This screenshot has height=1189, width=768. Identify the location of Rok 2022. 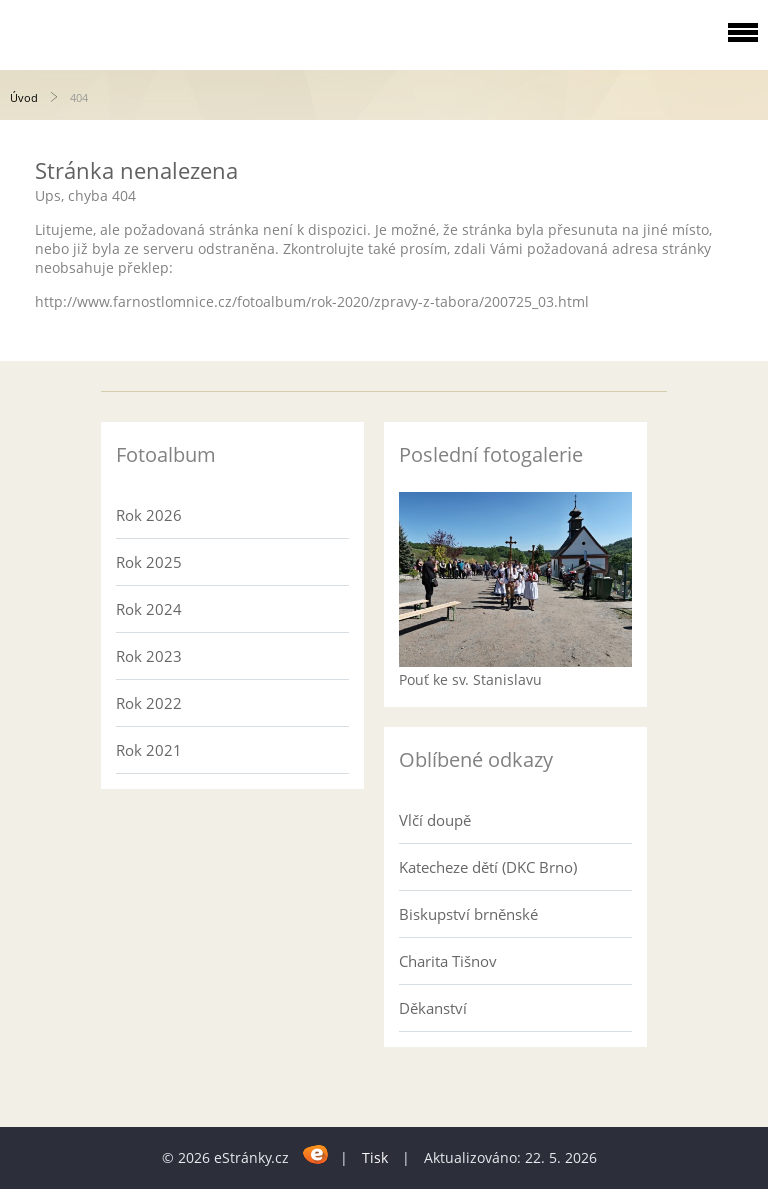
(149, 703).